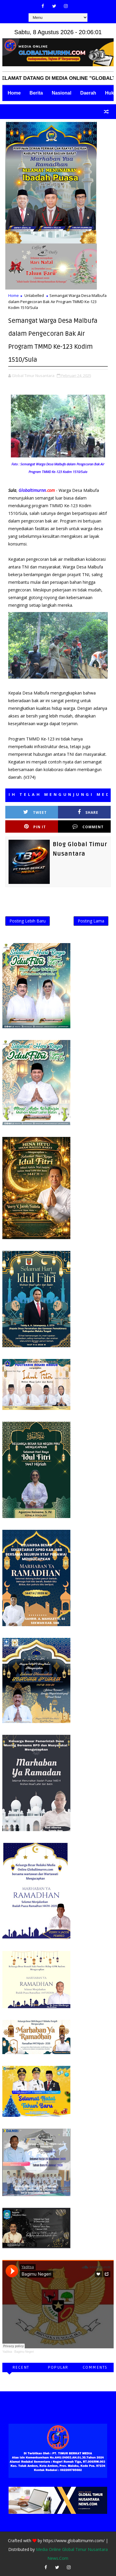 Image resolution: width=116 pixels, height=2576 pixels. I want to click on Yaditsa, so click(7, 2351).